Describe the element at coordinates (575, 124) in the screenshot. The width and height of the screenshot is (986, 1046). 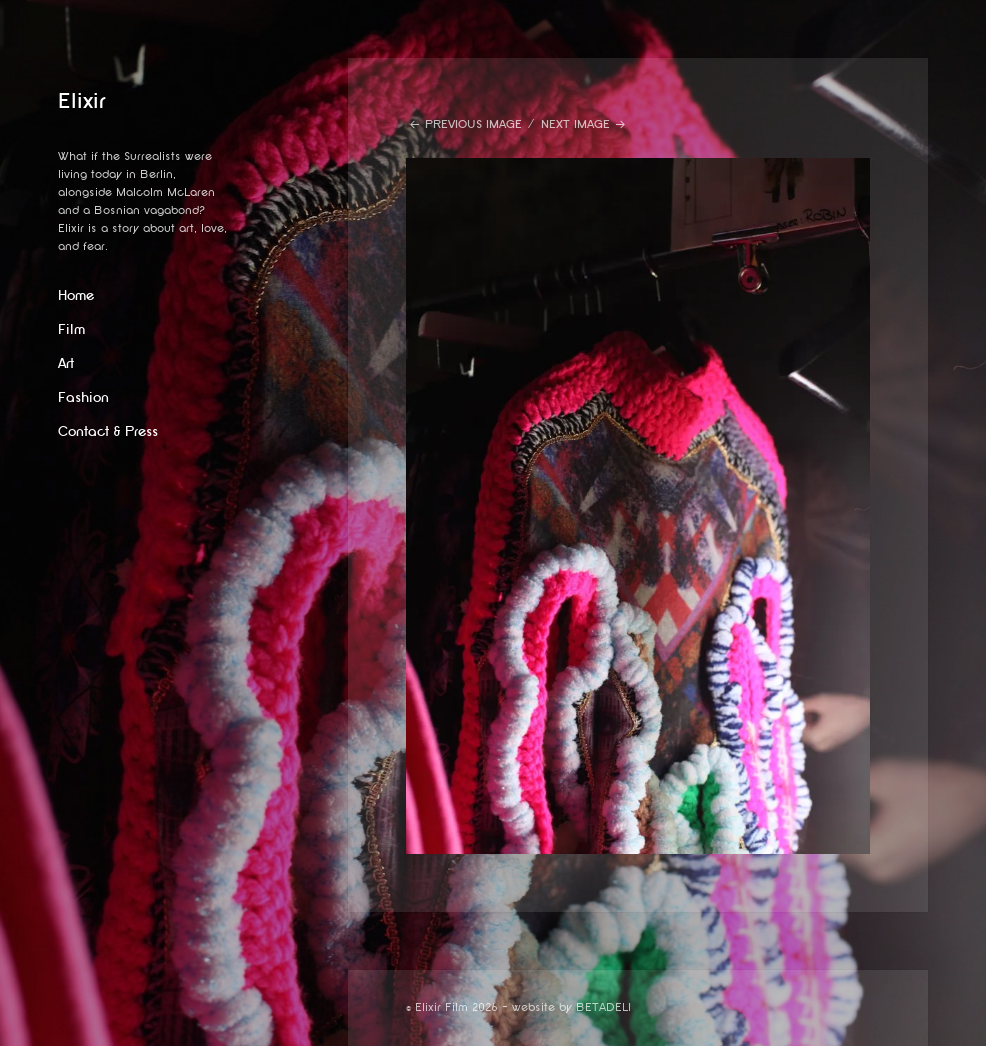
I see `Next Image` at that location.